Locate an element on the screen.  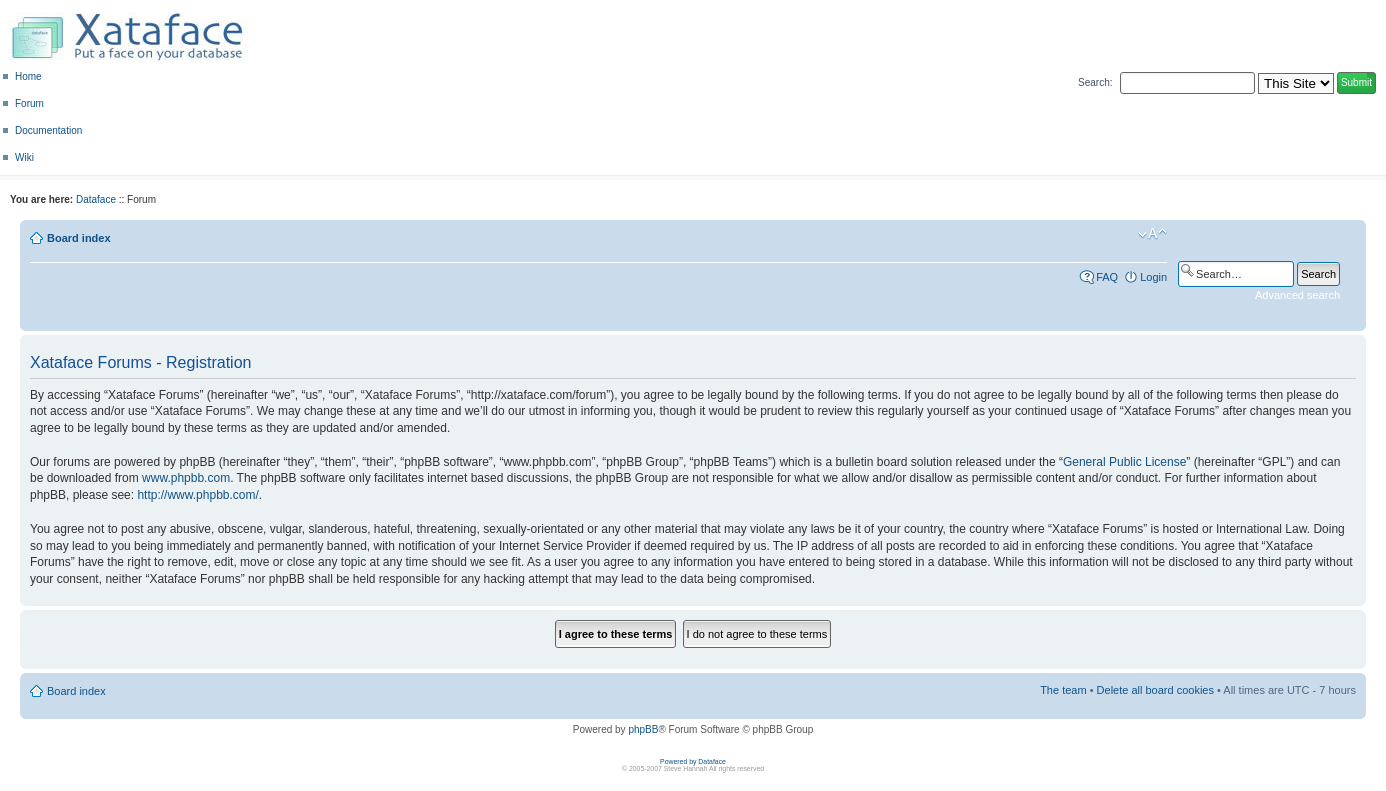
Dataface is located at coordinates (96, 199).